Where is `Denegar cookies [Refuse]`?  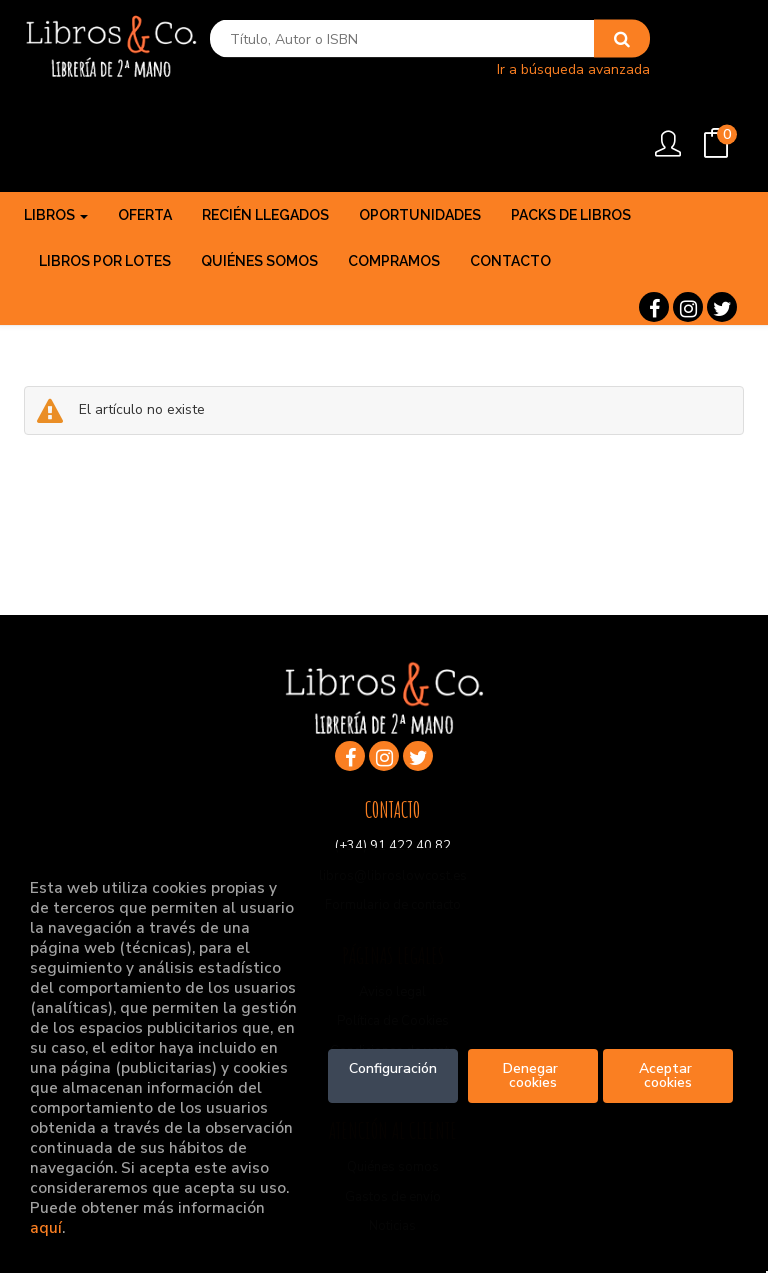 Denegar cookies [Refuse] is located at coordinates (532, 1075).